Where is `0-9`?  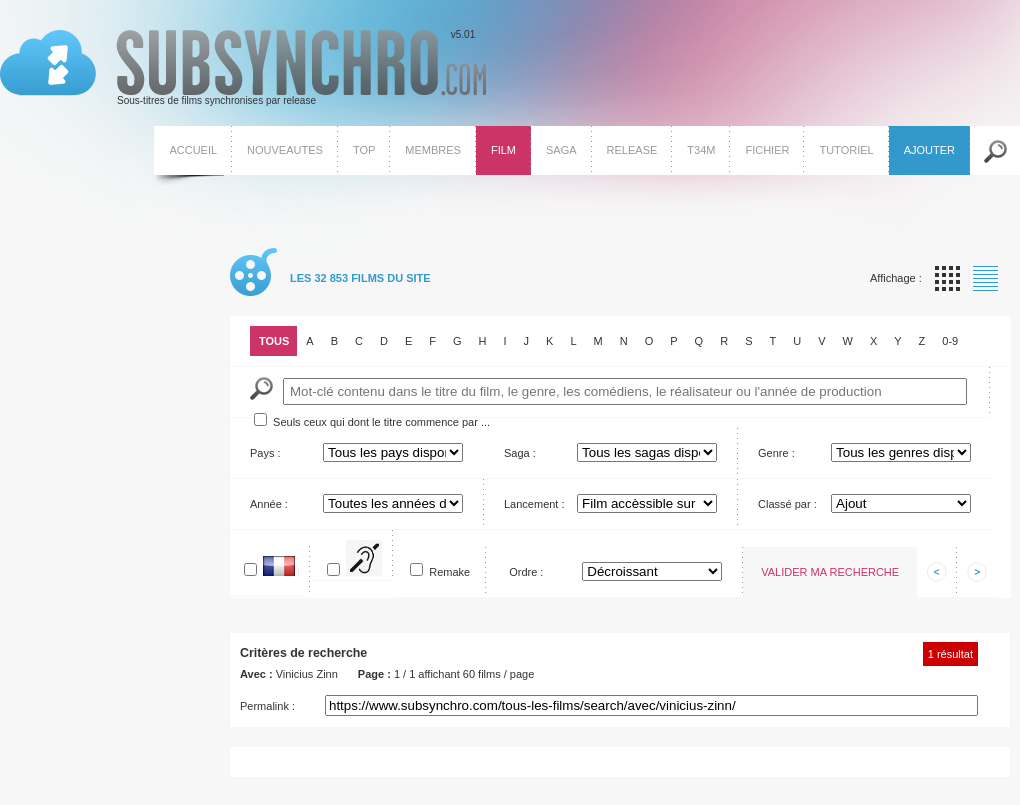 0-9 is located at coordinates (950, 341).